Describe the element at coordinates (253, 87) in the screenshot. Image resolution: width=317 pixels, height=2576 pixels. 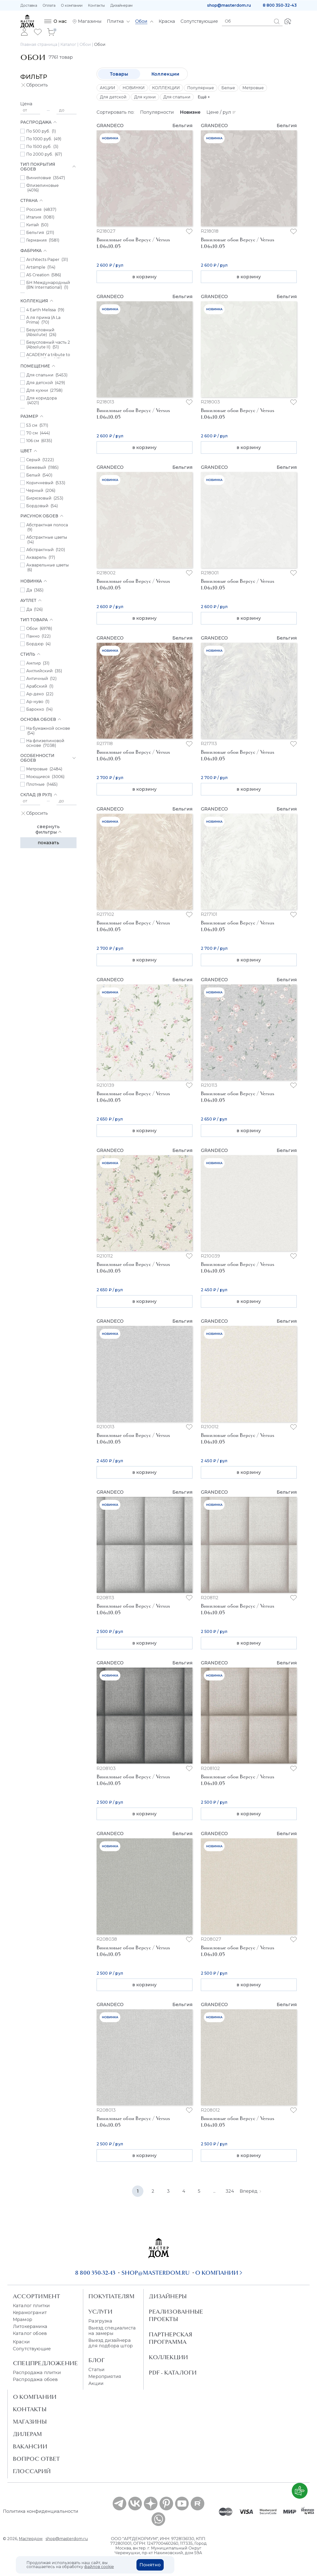
I see `Метровые` at that location.